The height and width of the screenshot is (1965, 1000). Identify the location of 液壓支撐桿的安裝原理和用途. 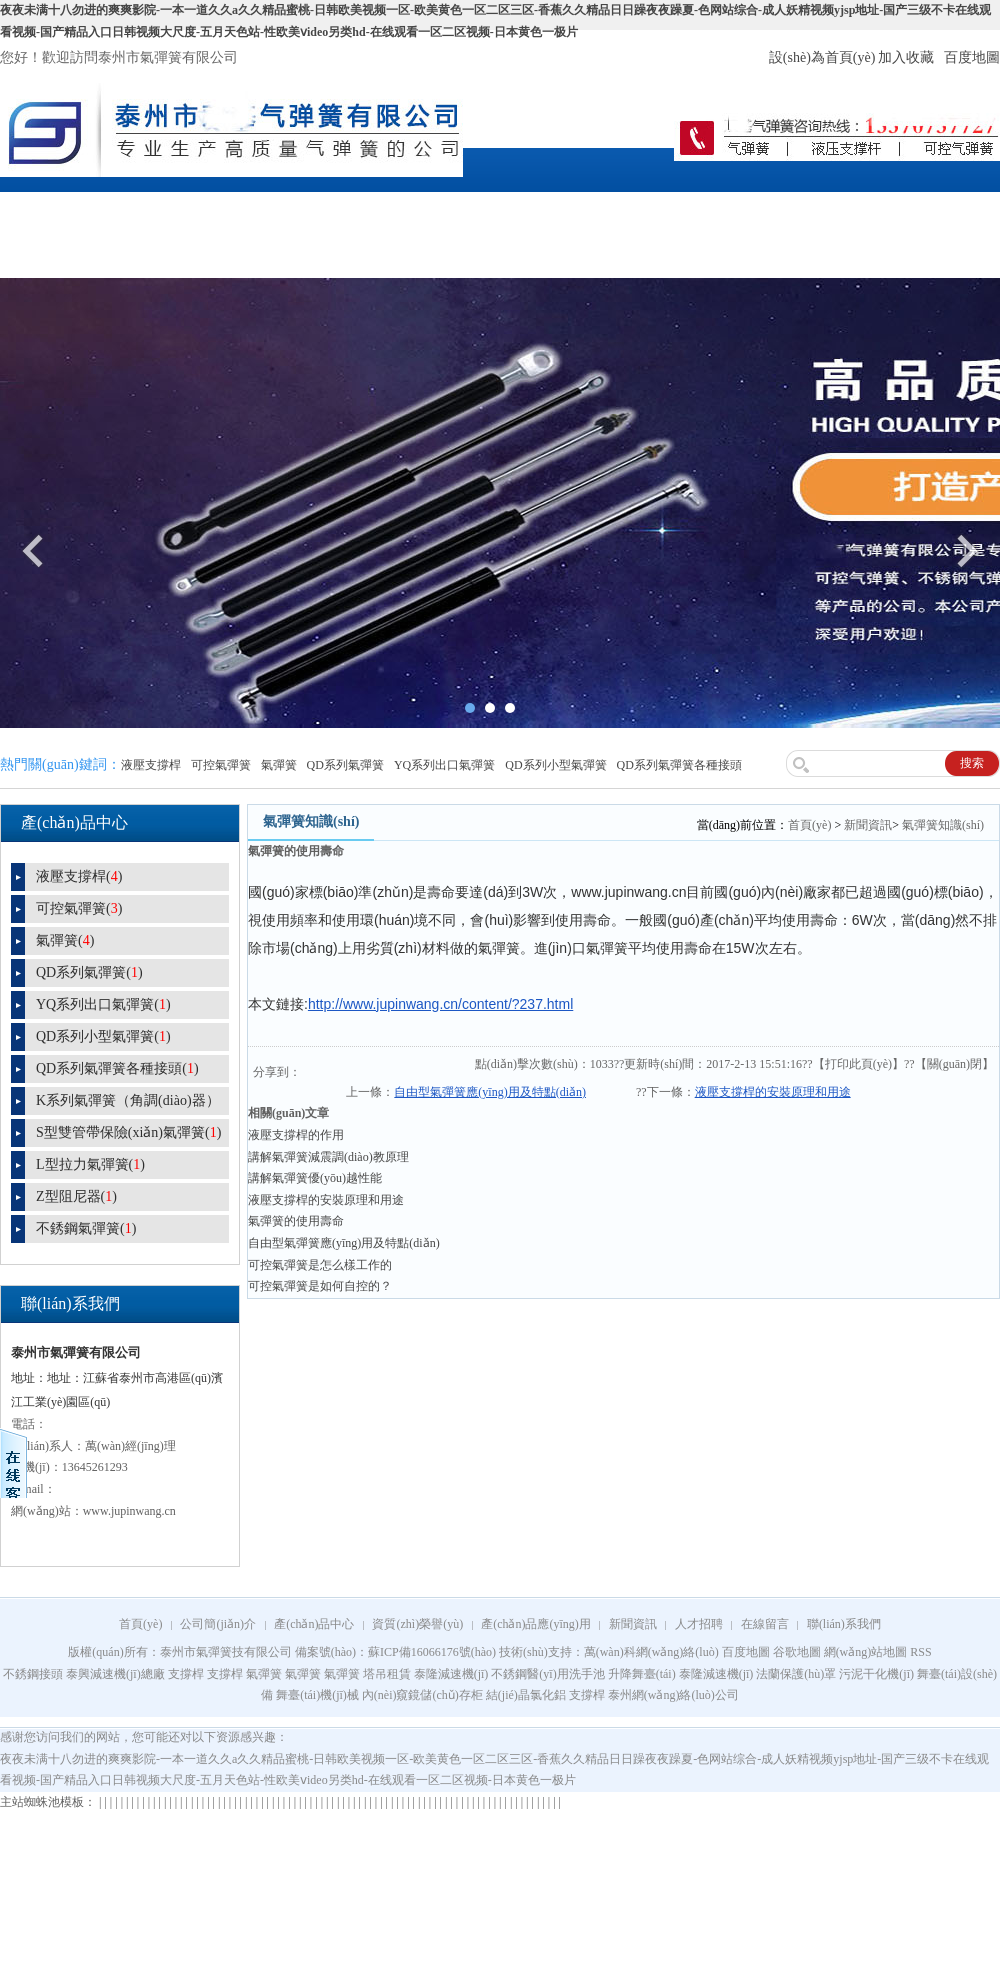
(773, 1092).